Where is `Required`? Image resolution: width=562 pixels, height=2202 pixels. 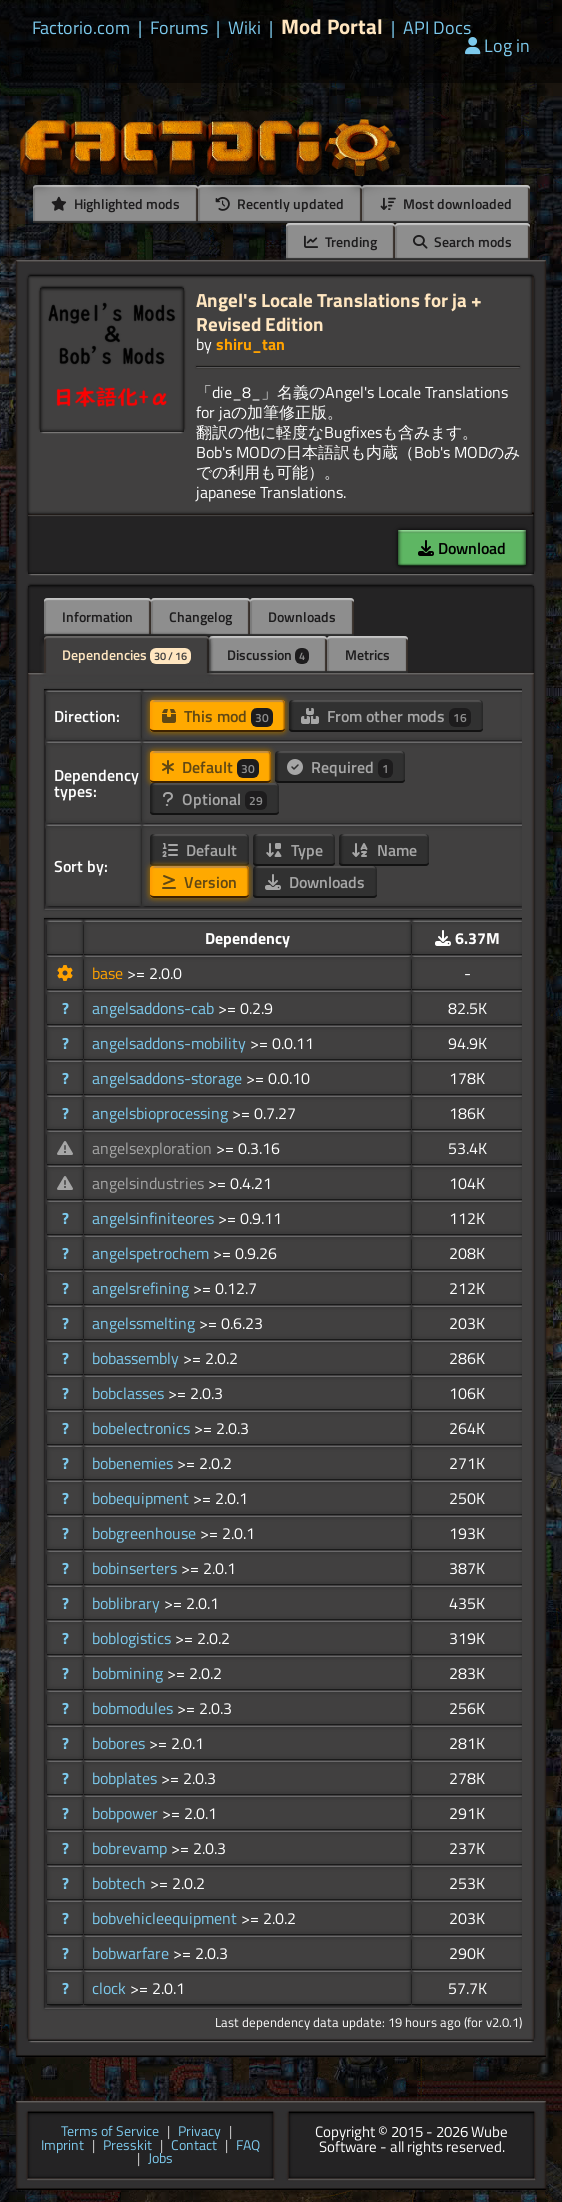
Required is located at coordinates (340, 767).